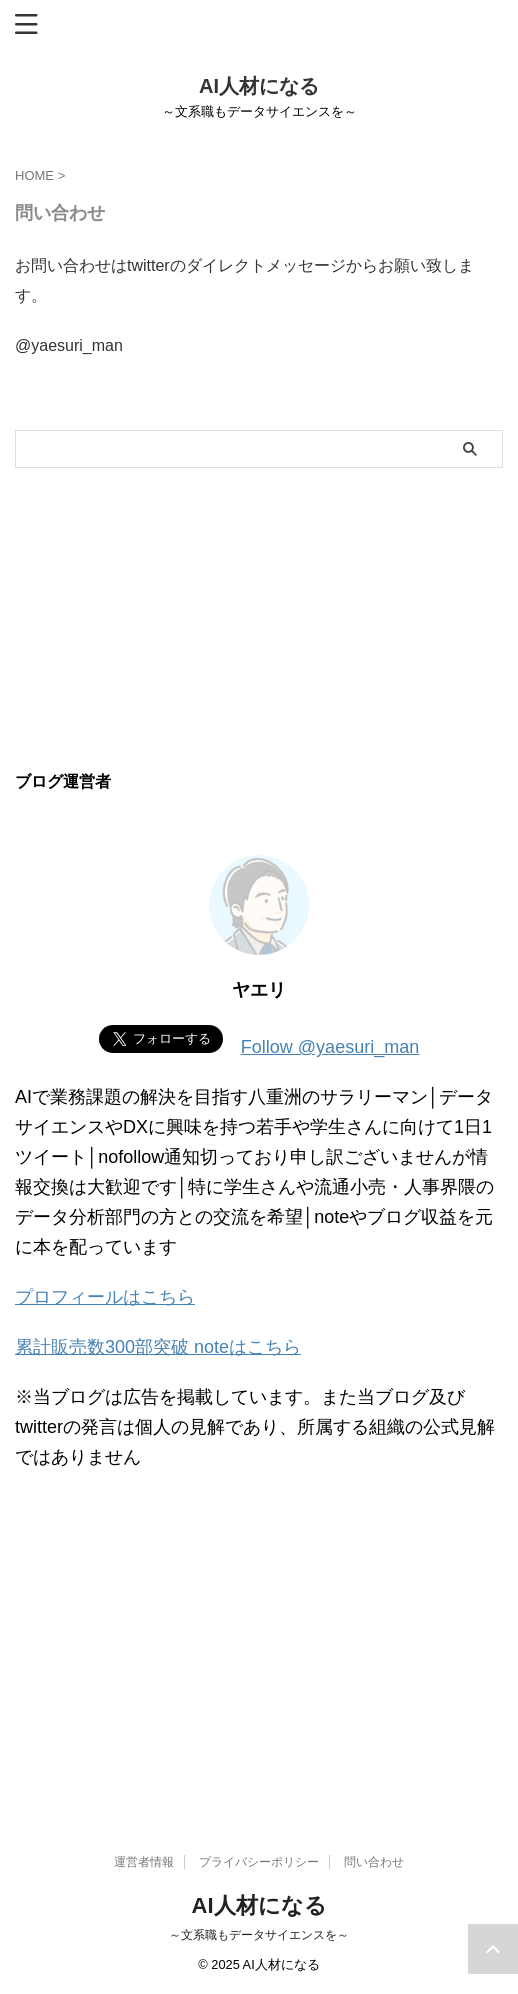 The image size is (518, 1994). I want to click on 問い合わせ, so click(374, 1862).